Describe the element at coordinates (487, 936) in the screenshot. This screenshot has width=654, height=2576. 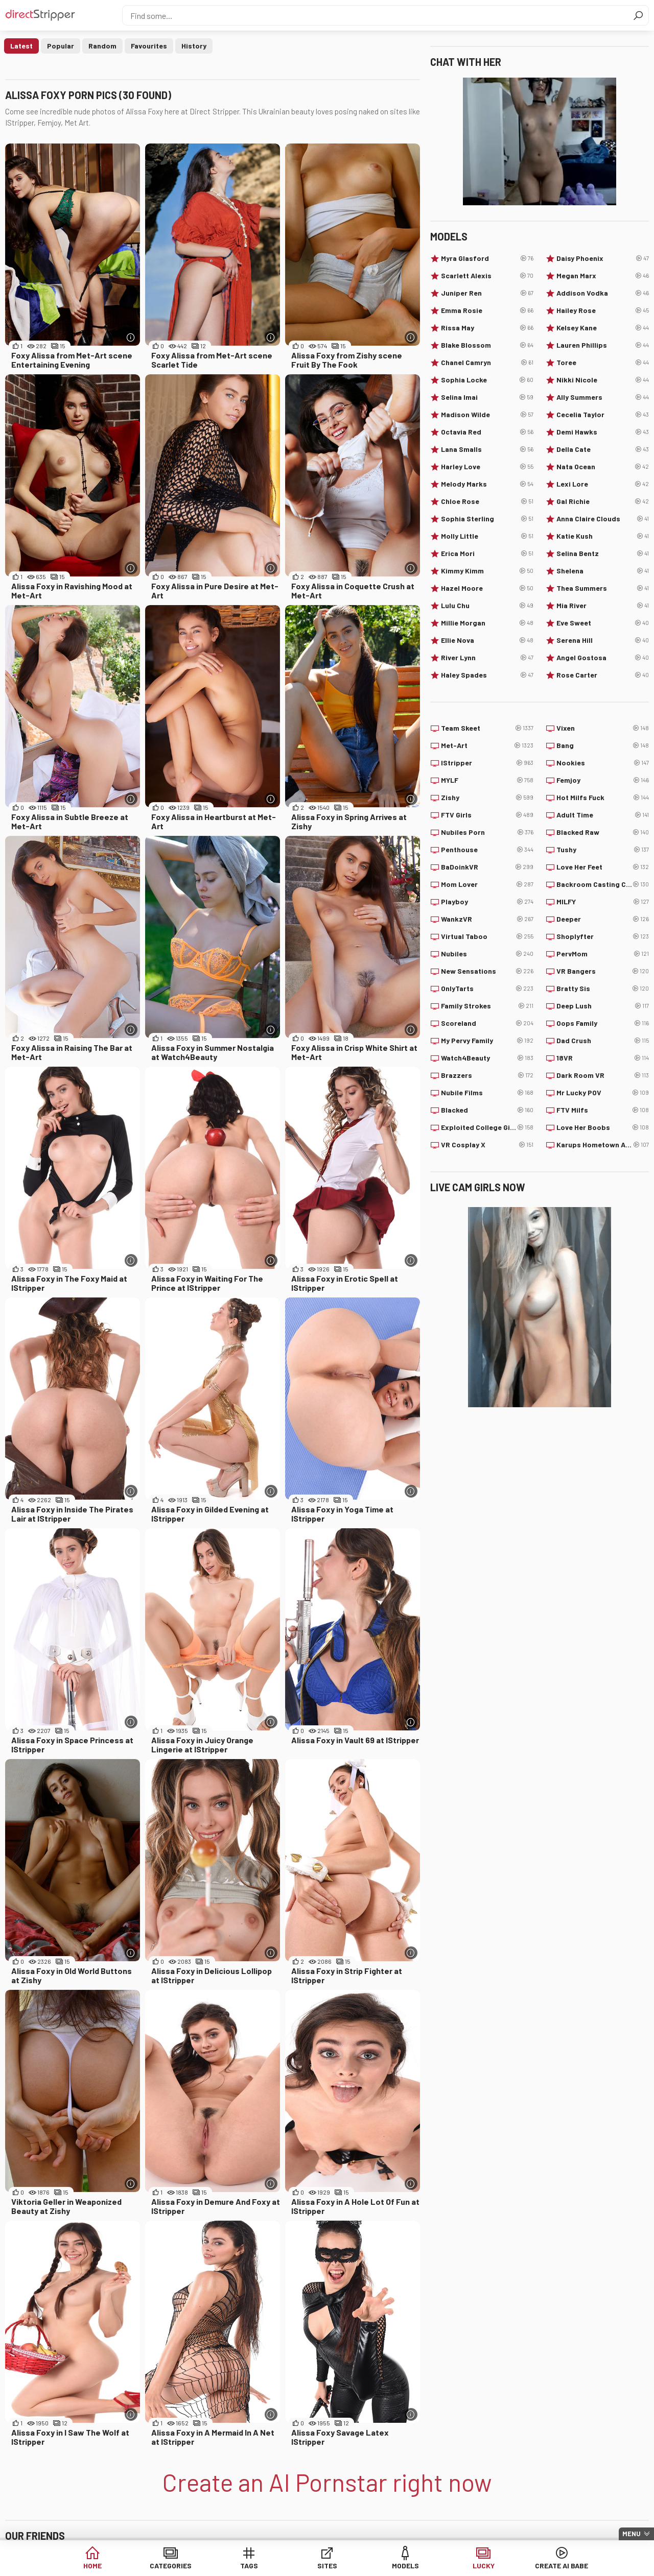
I see `Virtual Taboo` at that location.